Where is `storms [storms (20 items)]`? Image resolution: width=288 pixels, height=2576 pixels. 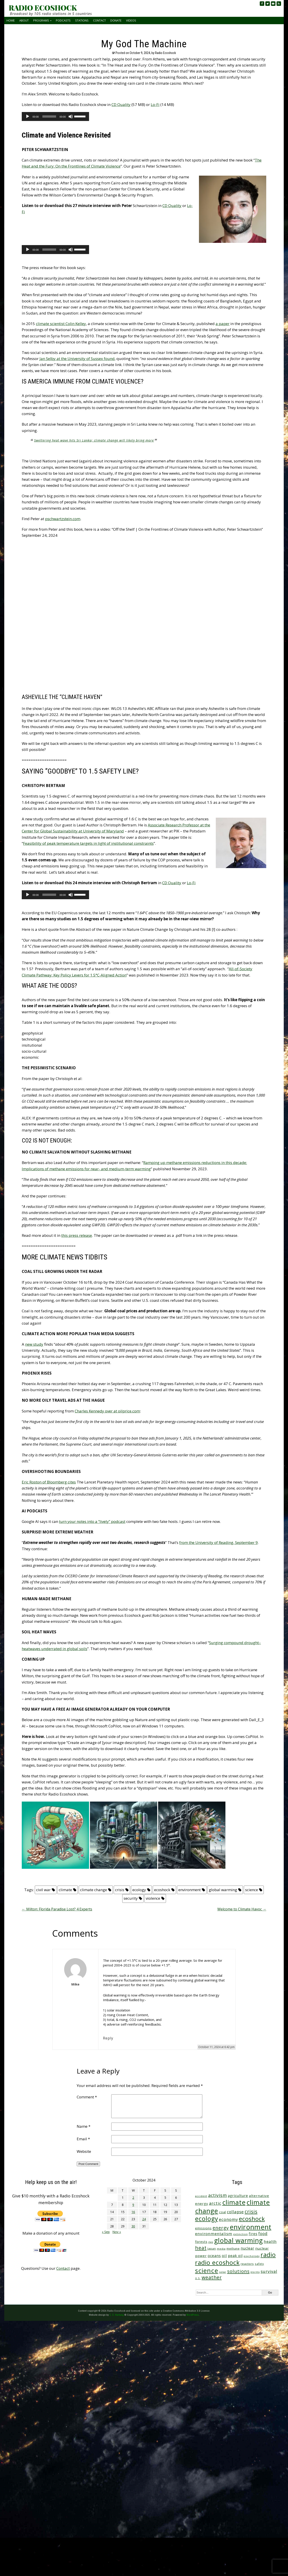 storms [storms (20 items)] is located at coordinates (255, 2272).